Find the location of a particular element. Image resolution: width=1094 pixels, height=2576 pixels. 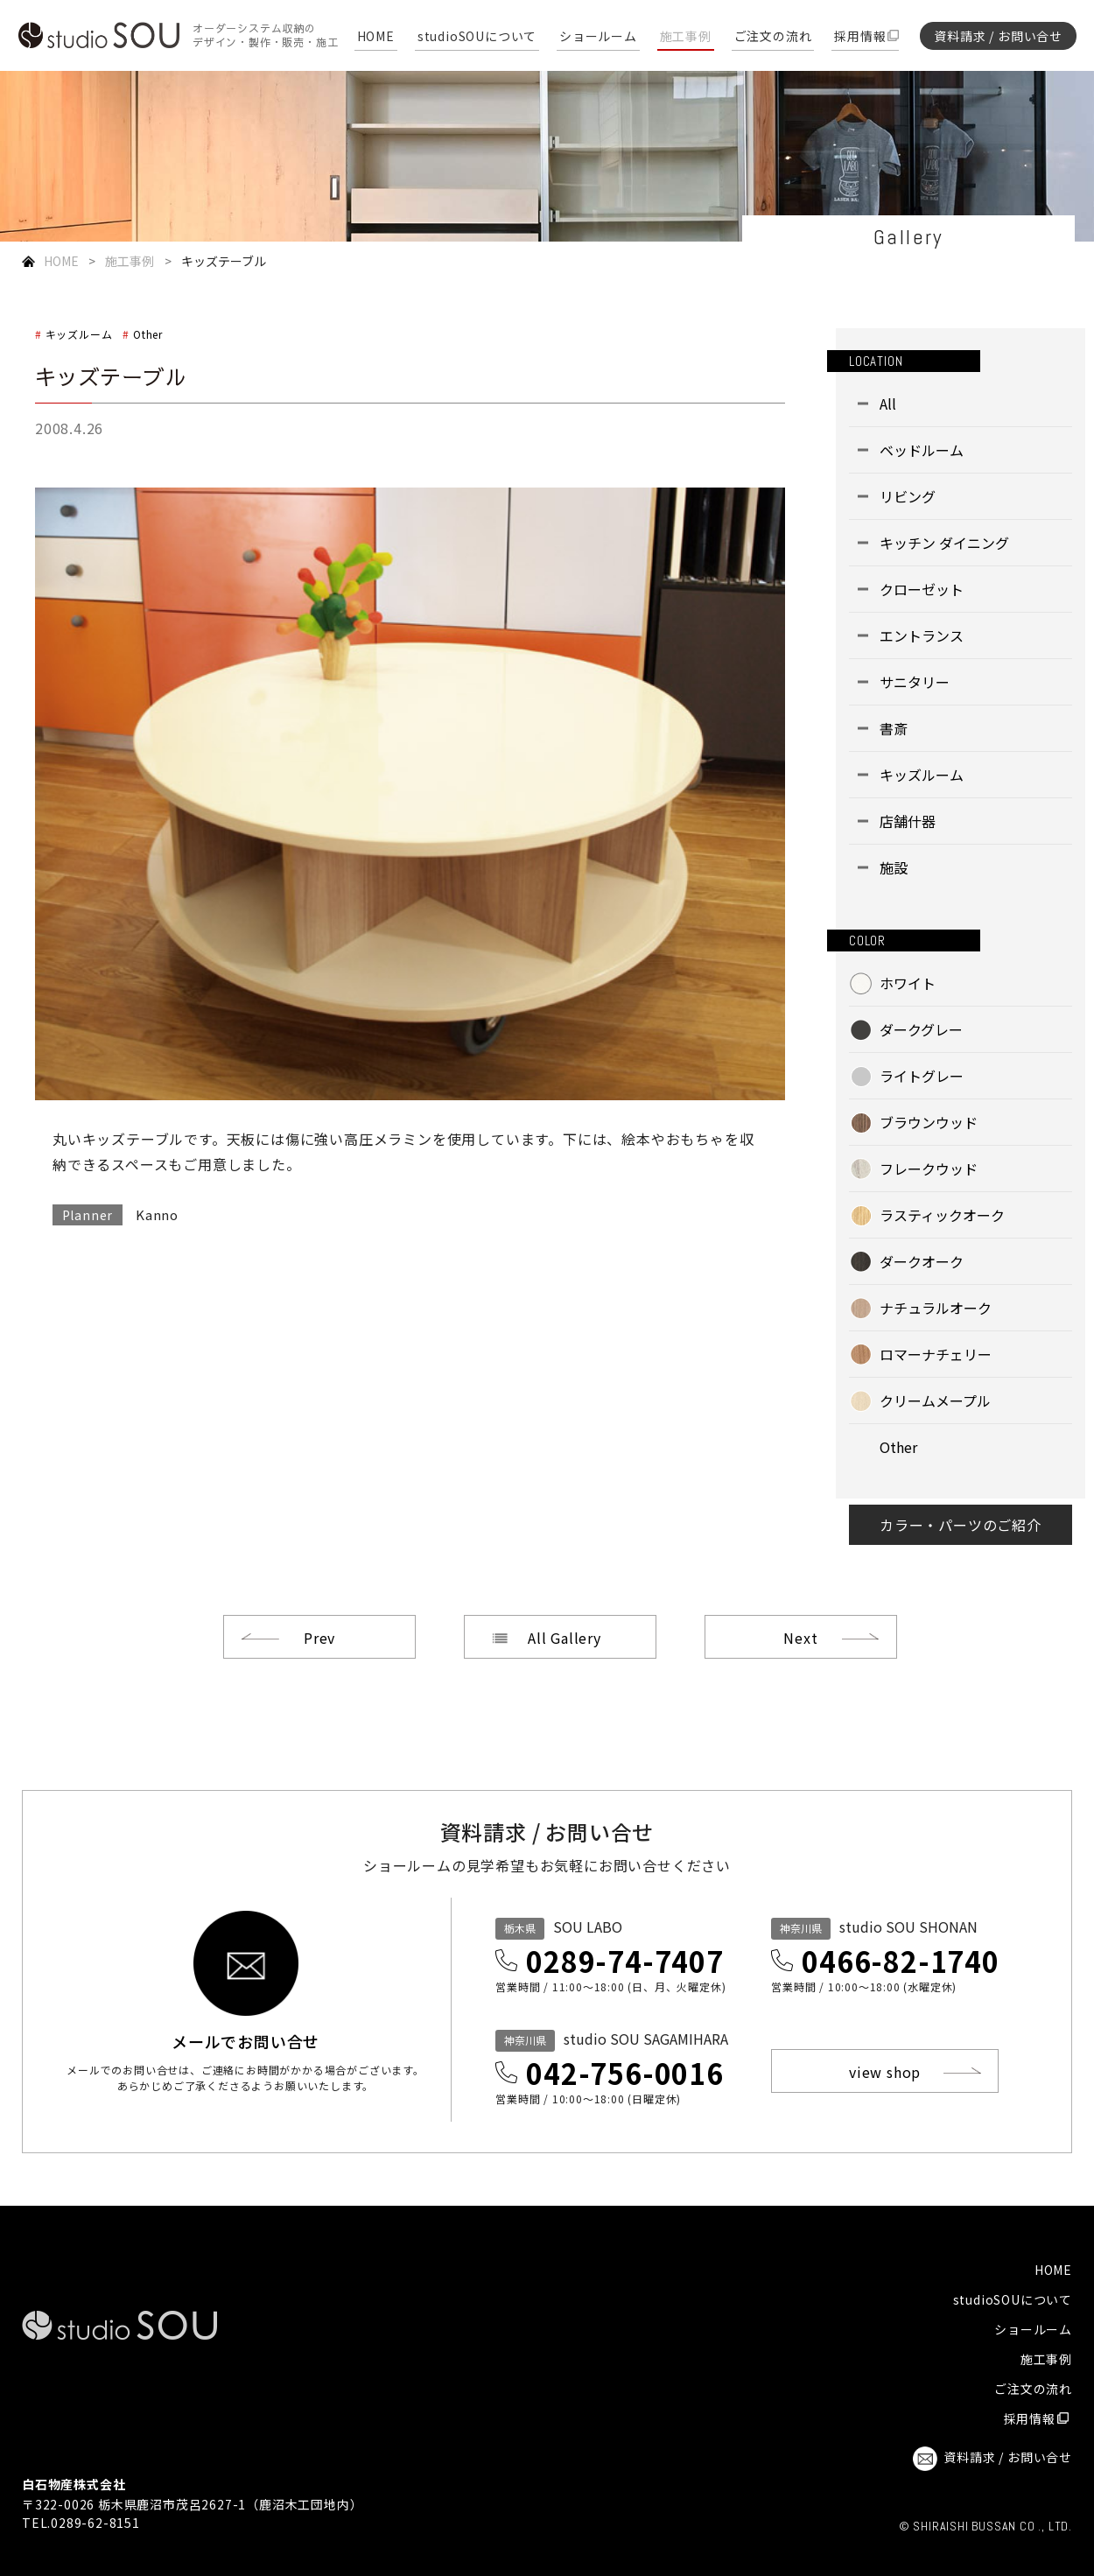

白石物産株式会社 is located at coordinates (73, 2484).